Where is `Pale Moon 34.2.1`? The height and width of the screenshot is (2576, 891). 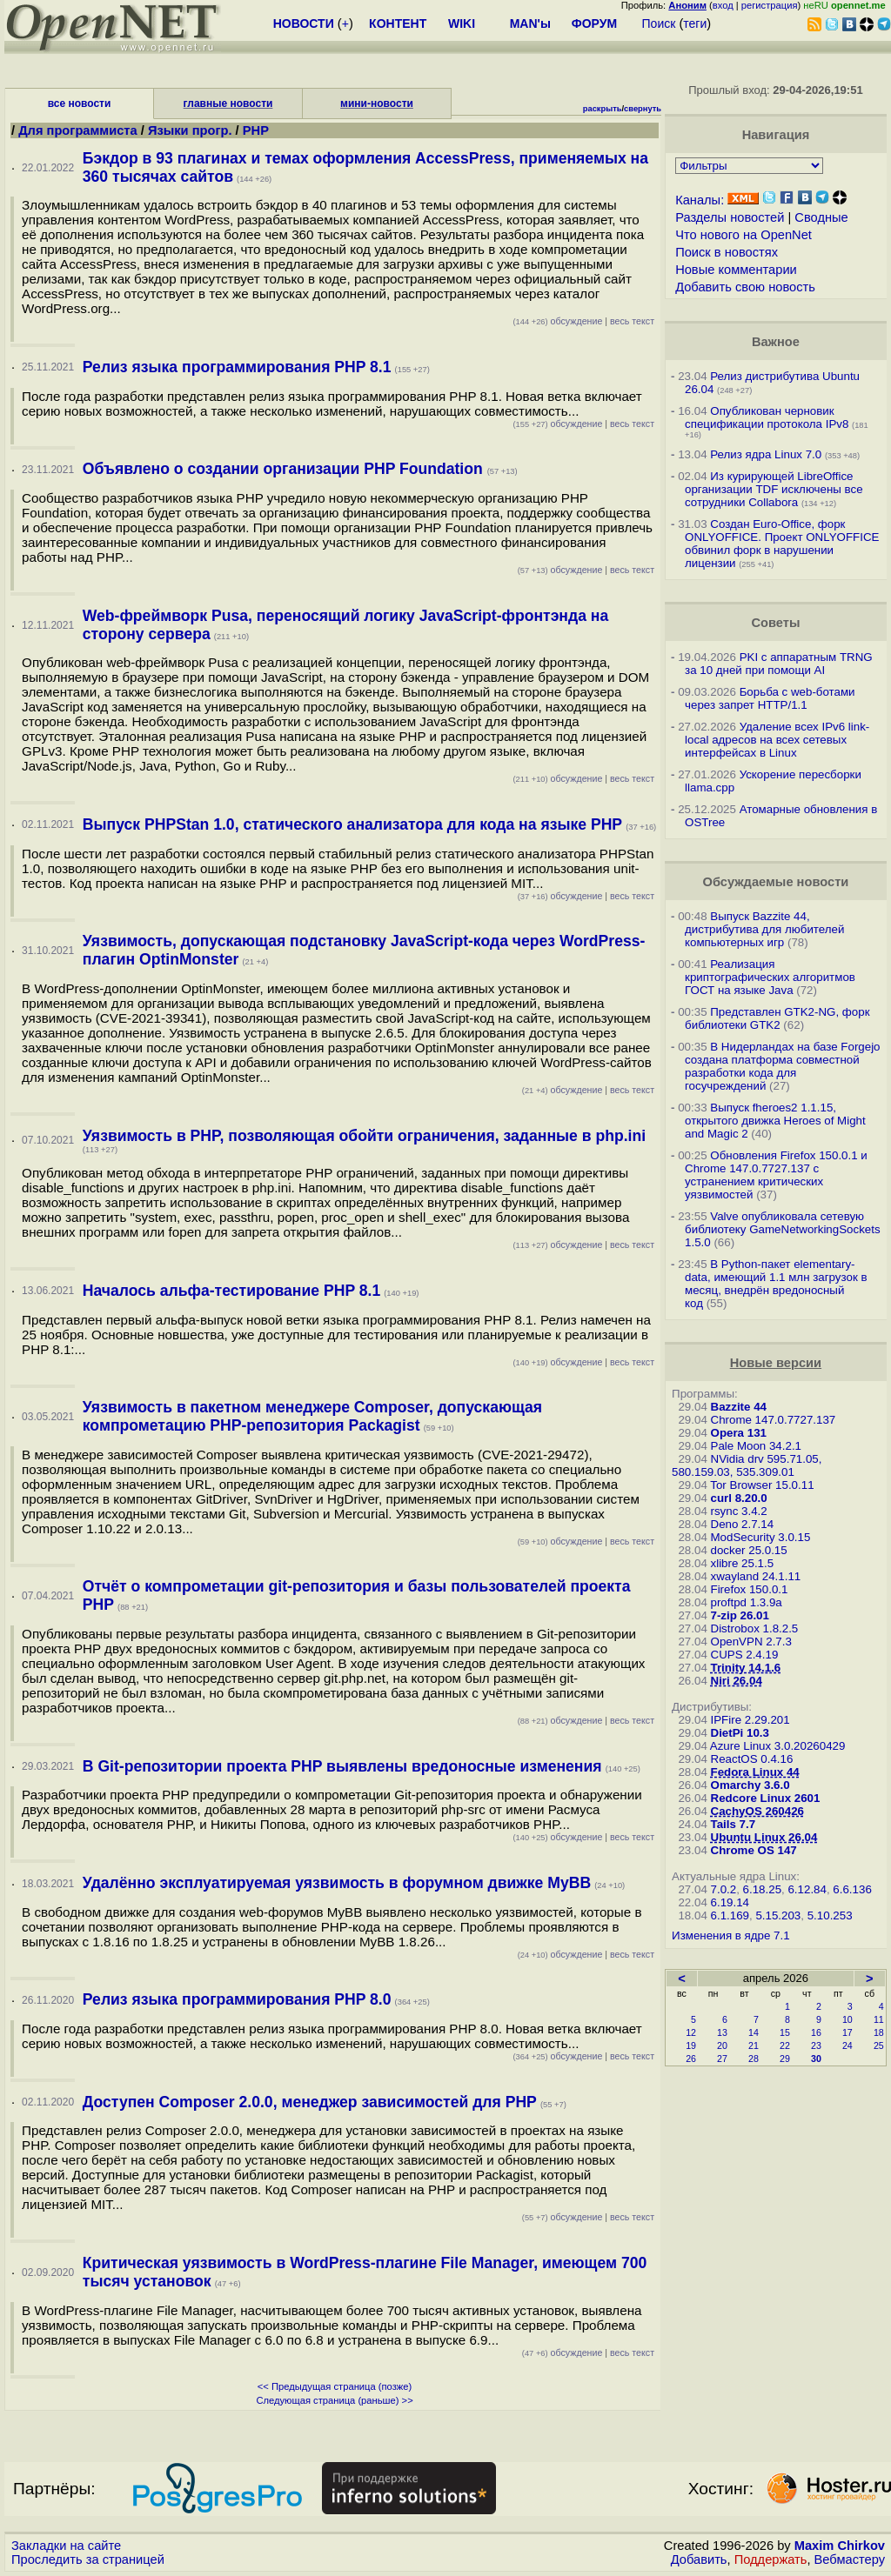 Pale Moon 34.2.1 is located at coordinates (756, 1445).